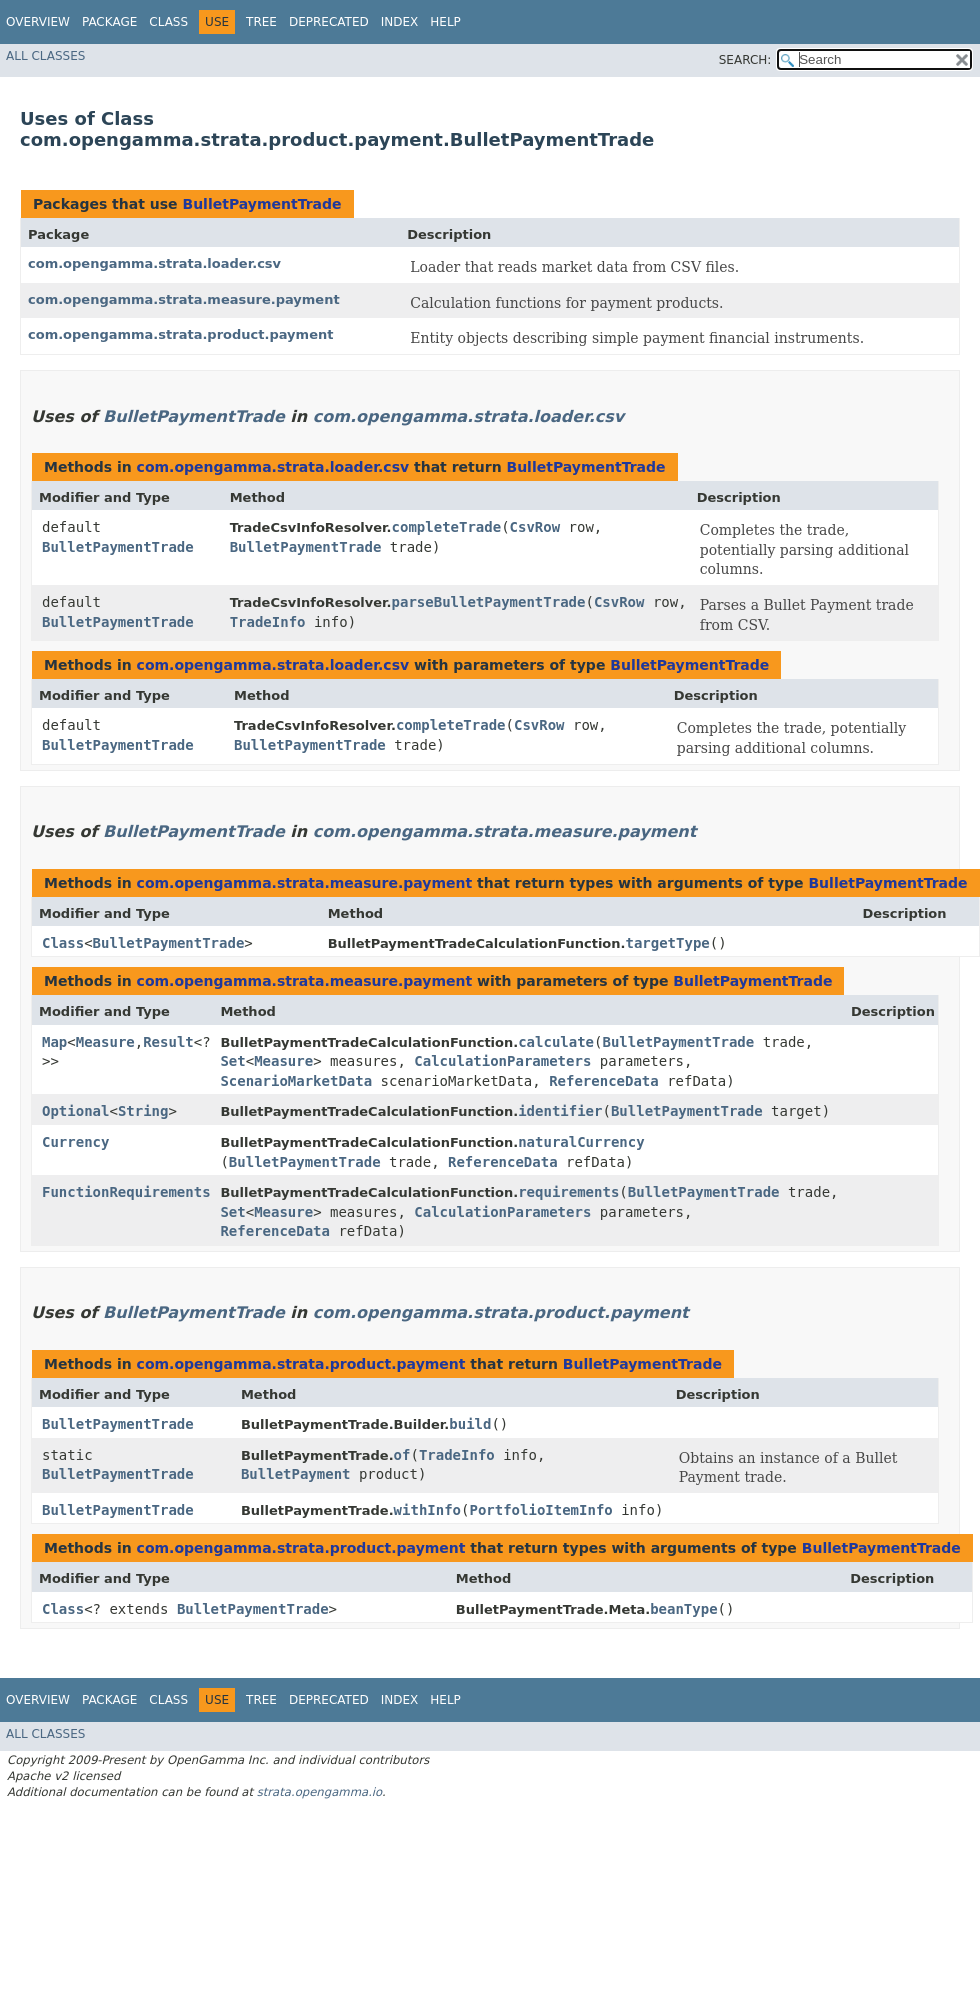 Image resolution: width=980 pixels, height=2009 pixels. I want to click on calculate, so click(556, 1042).